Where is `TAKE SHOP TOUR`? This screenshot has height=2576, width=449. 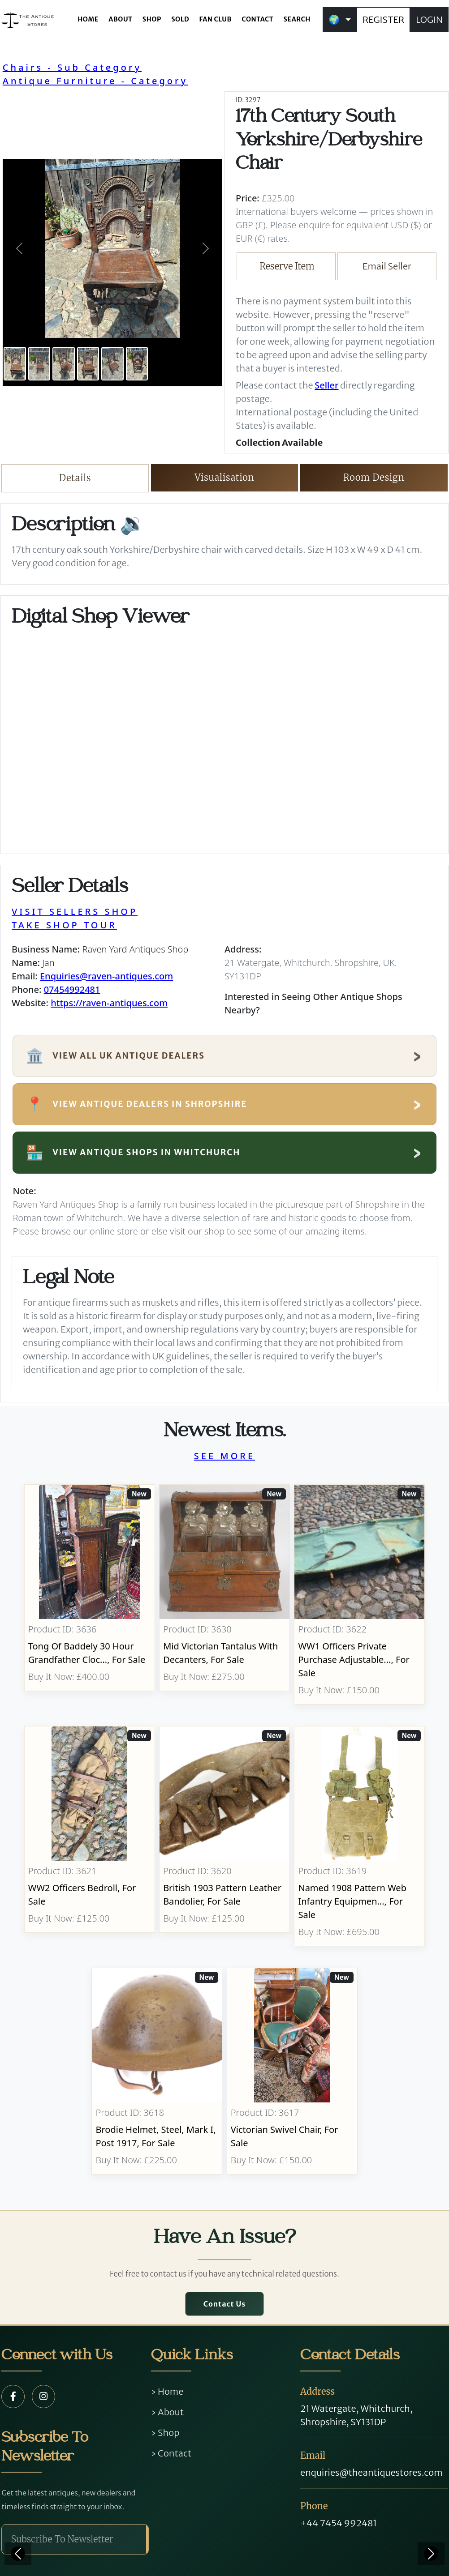
TAKE SHOP TOUR is located at coordinates (64, 925).